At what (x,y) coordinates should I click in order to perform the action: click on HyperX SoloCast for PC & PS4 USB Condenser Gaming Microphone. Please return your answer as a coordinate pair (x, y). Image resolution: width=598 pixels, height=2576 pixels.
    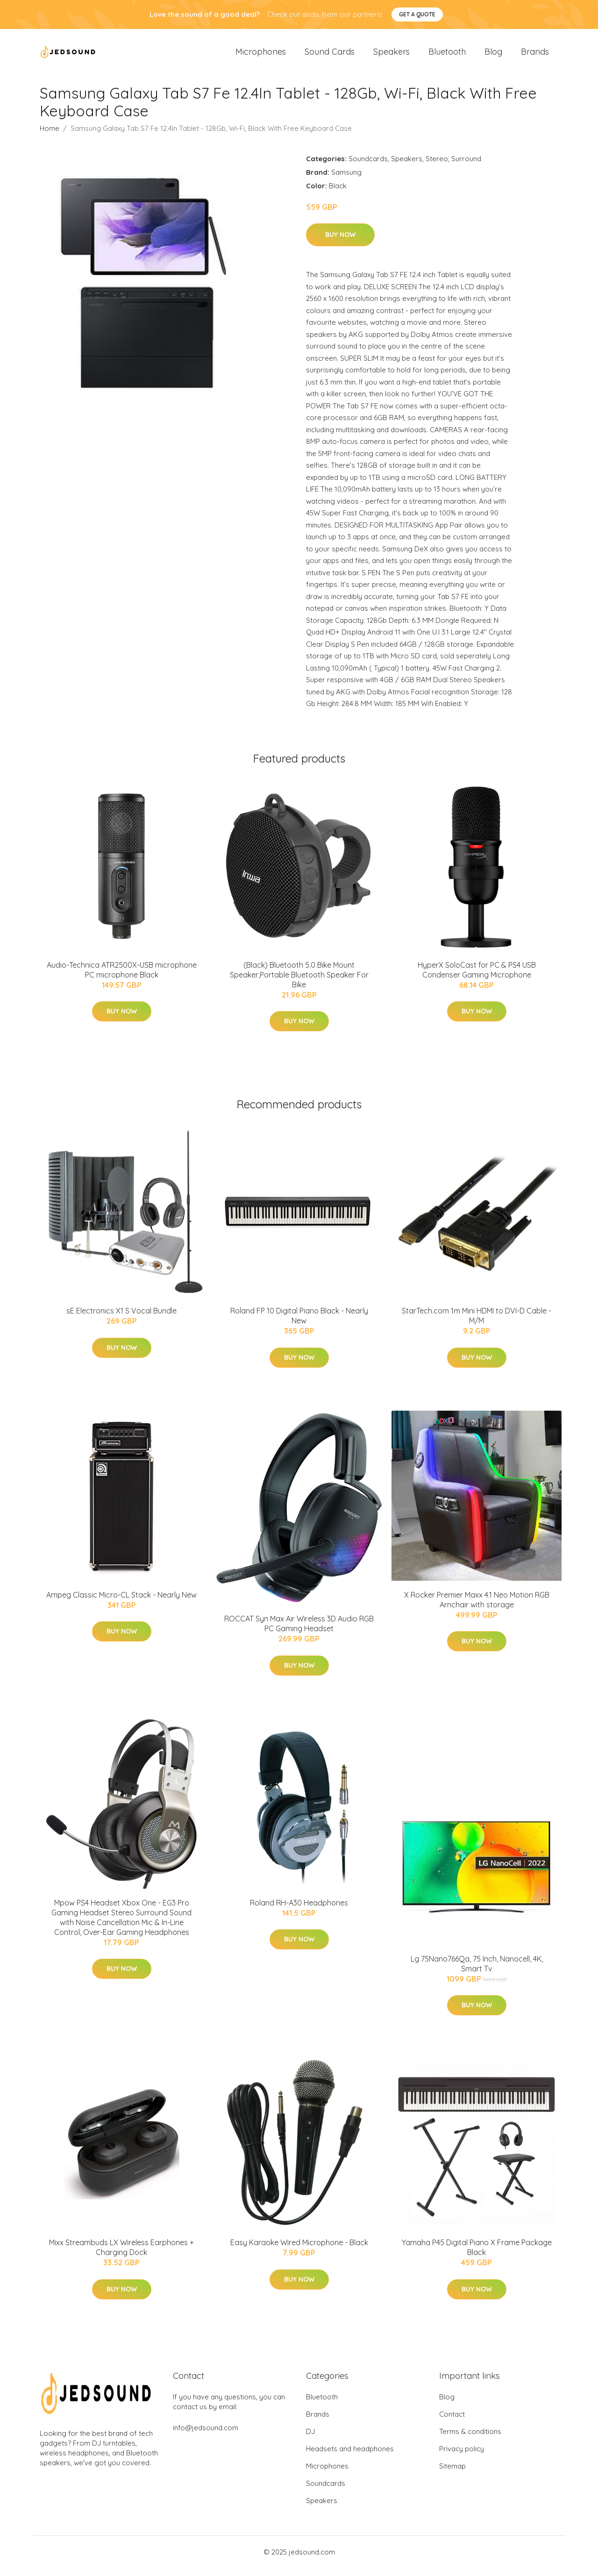
    Looking at the image, I should click on (477, 977).